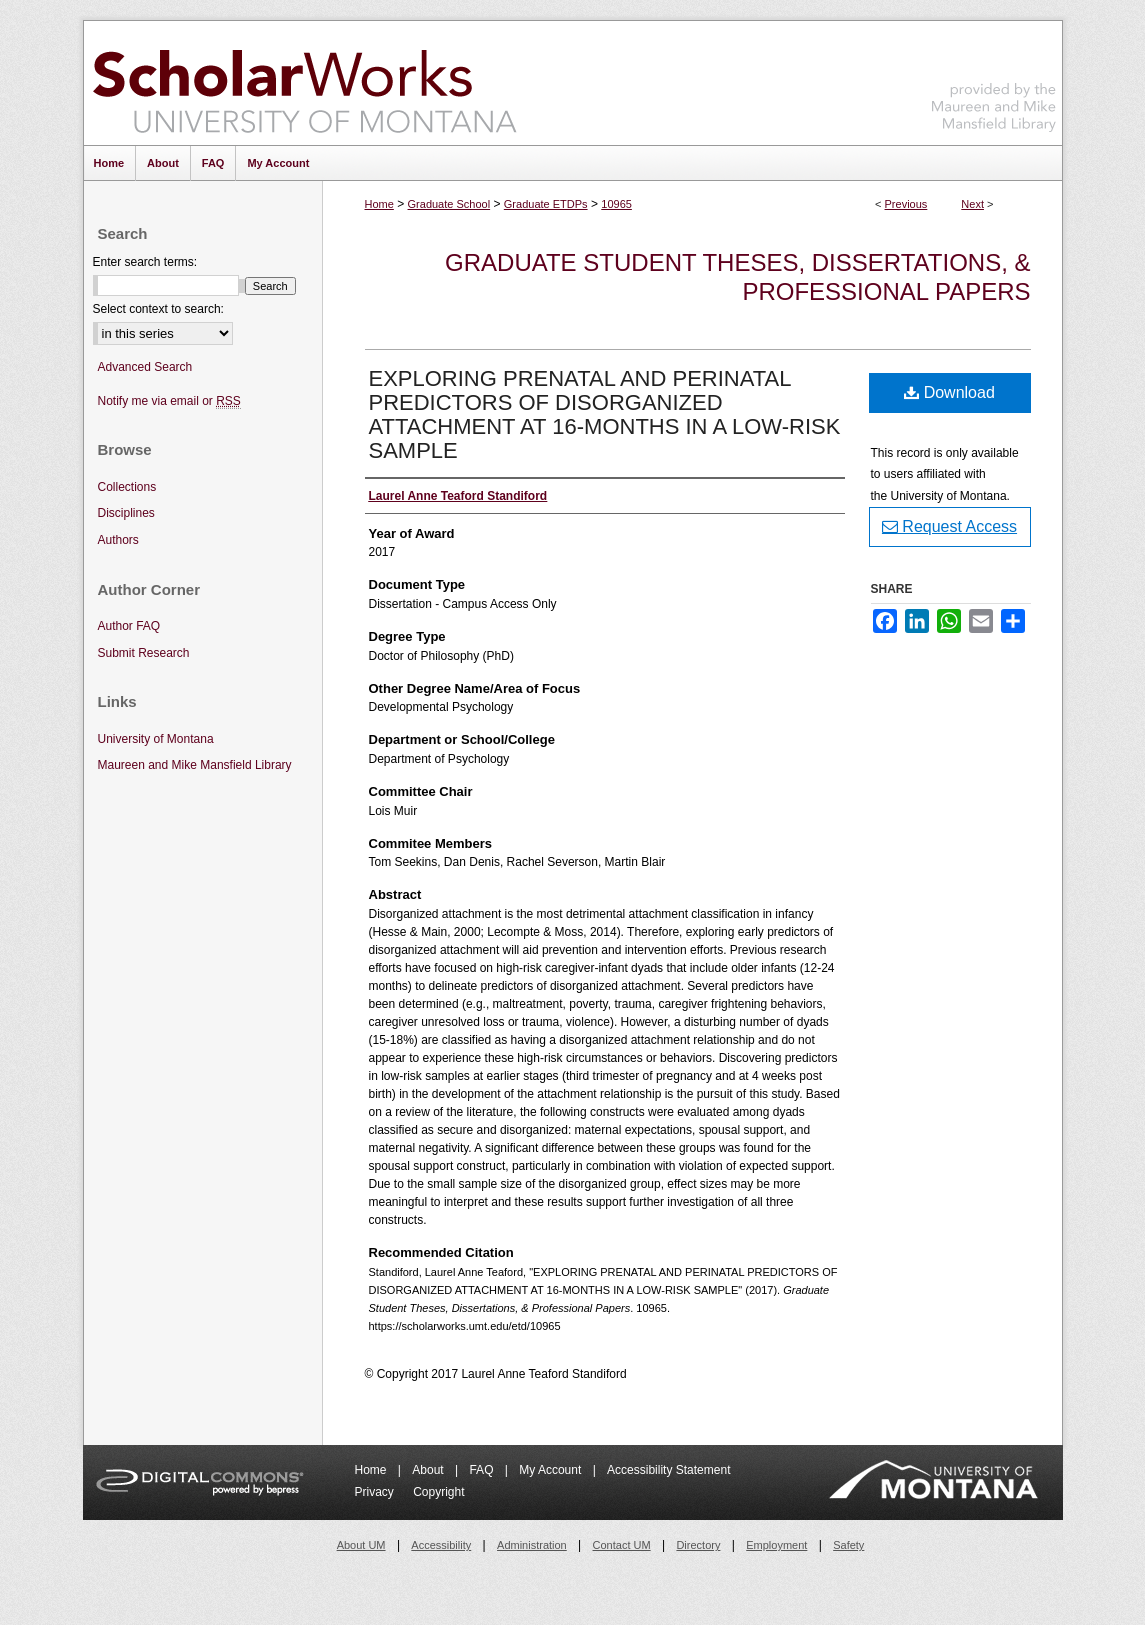  Describe the element at coordinates (441, 1545) in the screenshot. I see `Accessibility` at that location.